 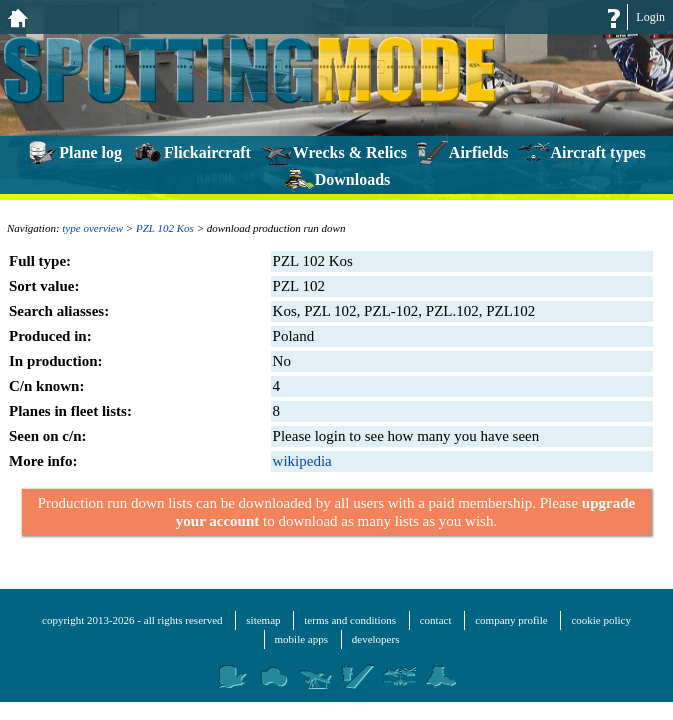 I want to click on Login, so click(x=650, y=17).